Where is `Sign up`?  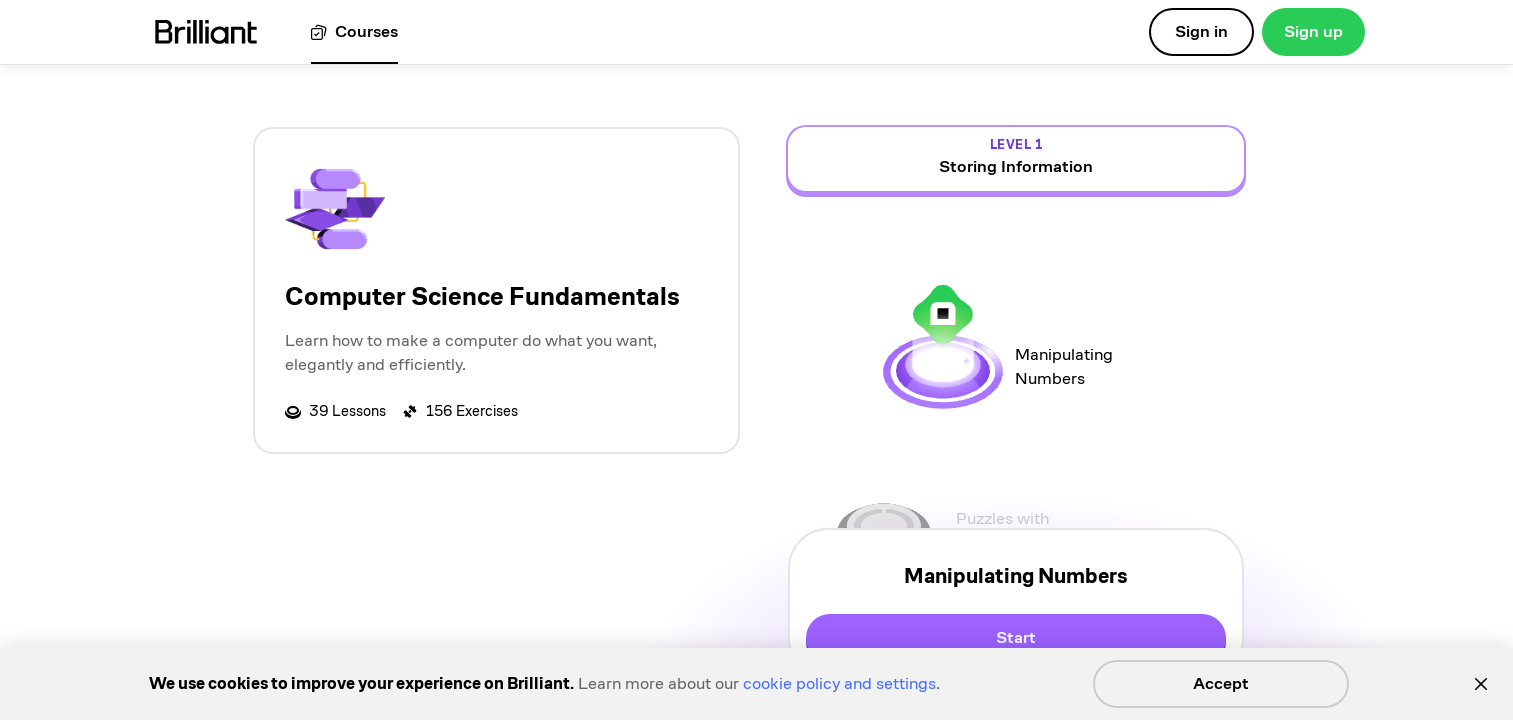 Sign up is located at coordinates (1313, 31).